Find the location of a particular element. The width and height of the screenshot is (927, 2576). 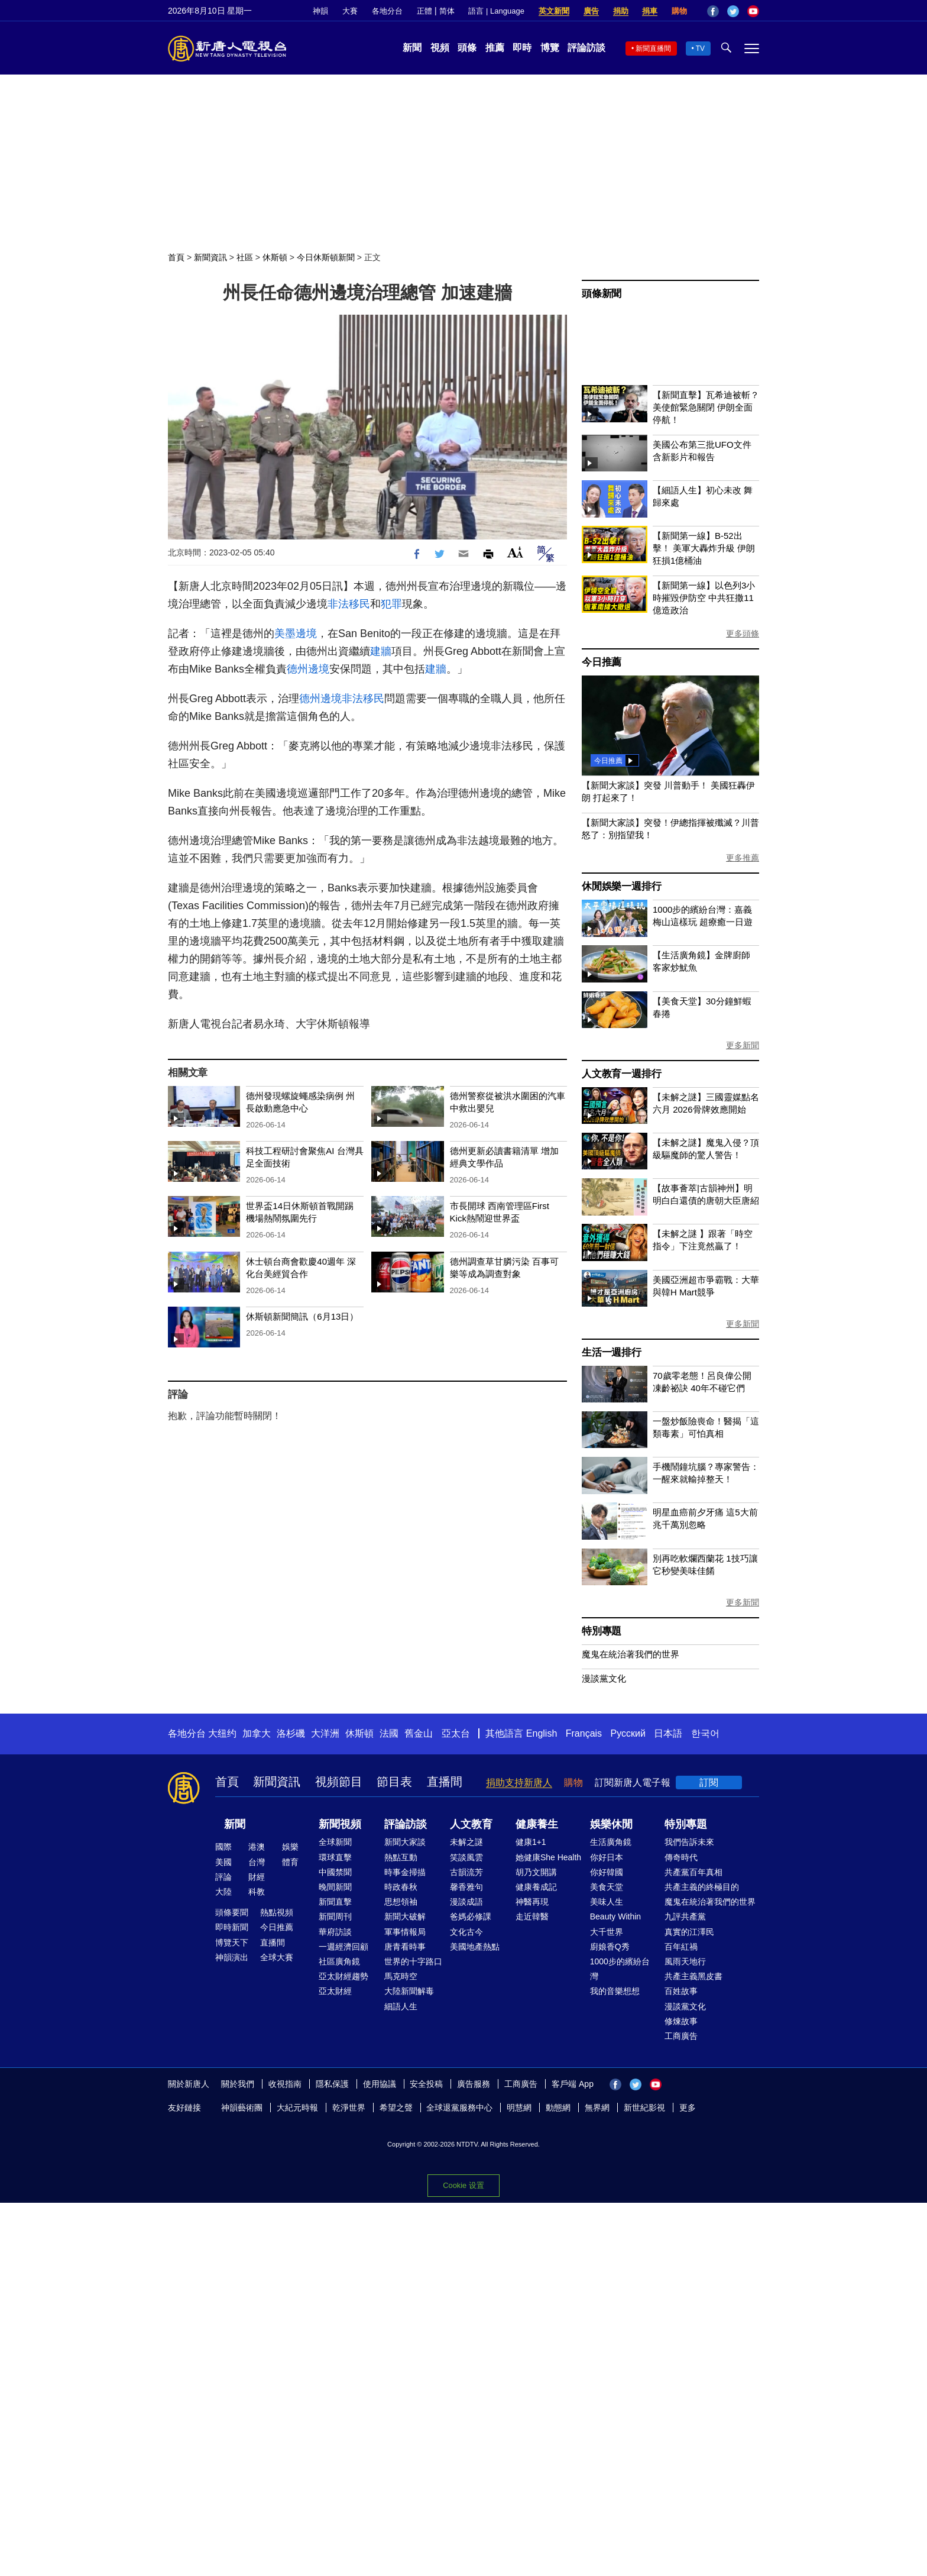

【新聞第一線】以色列3小時摧毀伊防空 中共狂撒11億造政治 is located at coordinates (704, 597).